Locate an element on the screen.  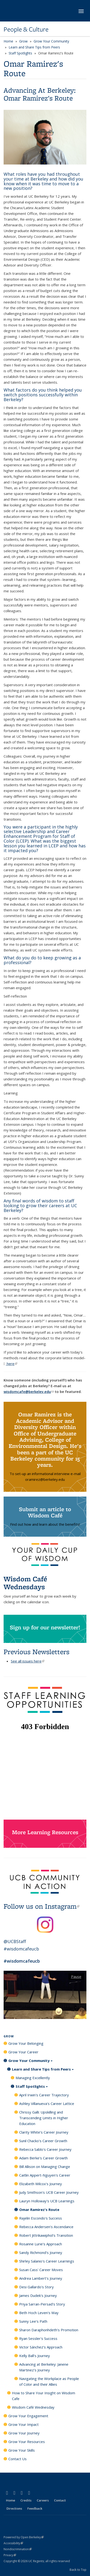
Susan Cass' Career Moves is located at coordinates (41, 2269).